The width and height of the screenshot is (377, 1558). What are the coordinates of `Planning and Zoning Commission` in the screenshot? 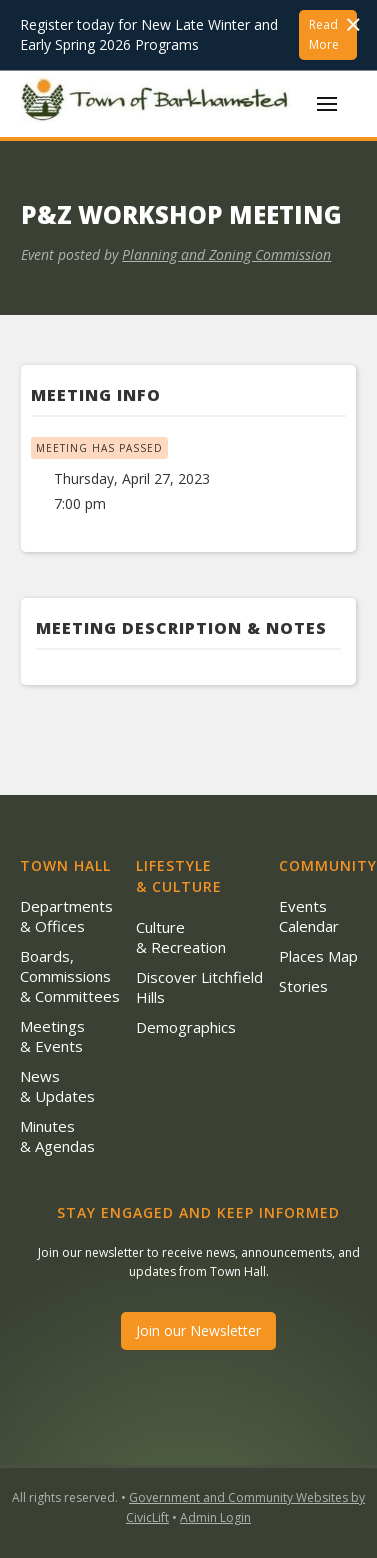 It's located at (226, 254).